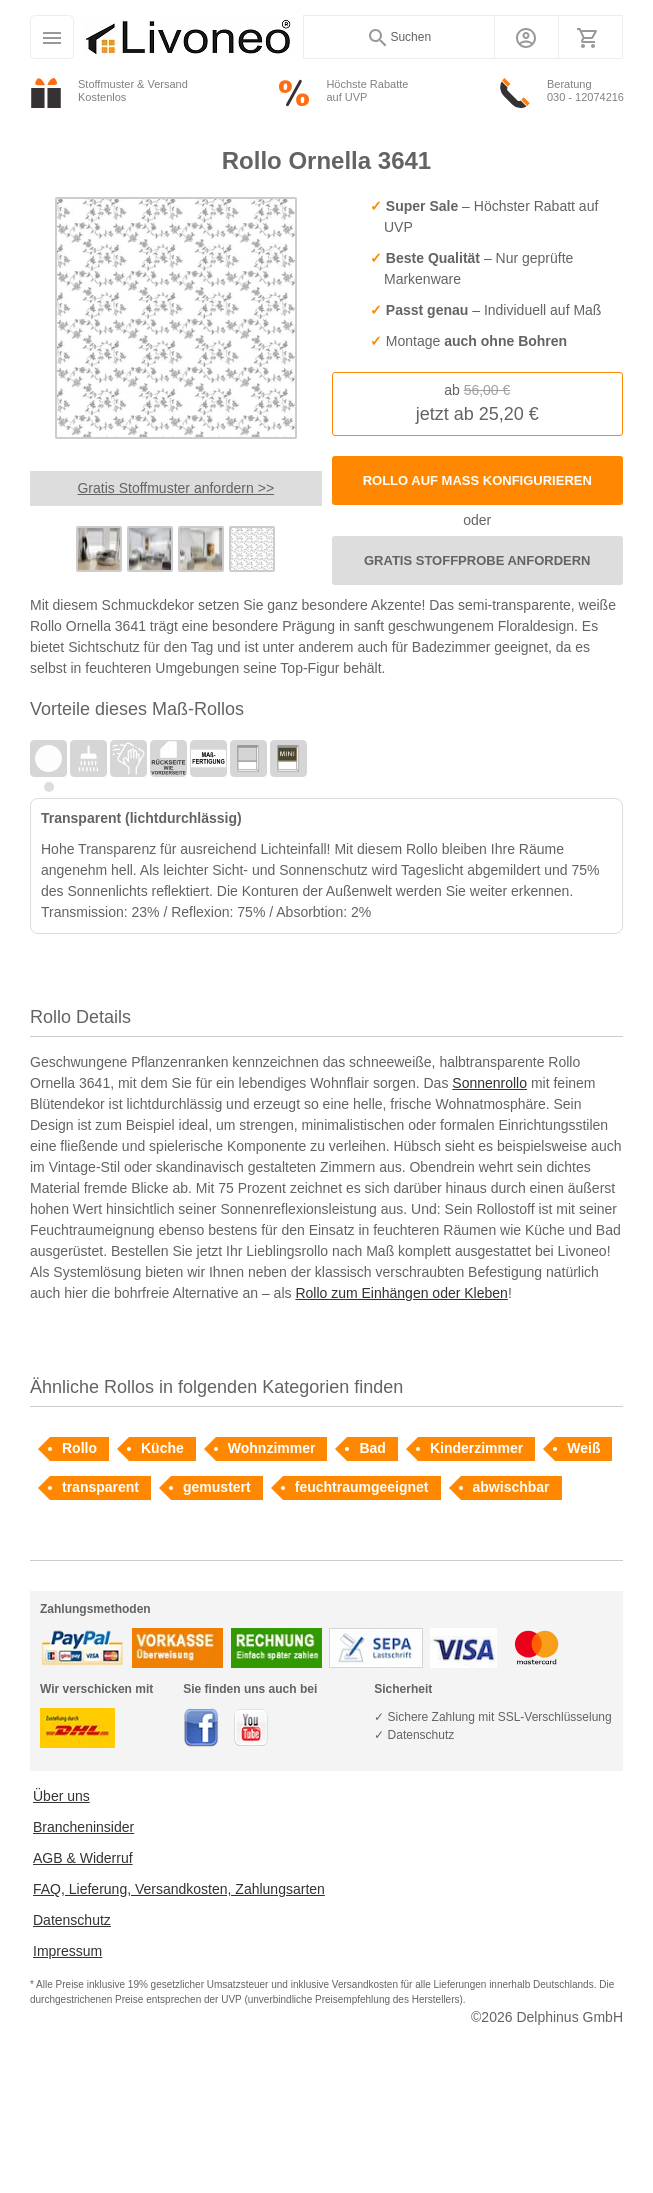  I want to click on feuchtraumgeeignet, so click(362, 1487).